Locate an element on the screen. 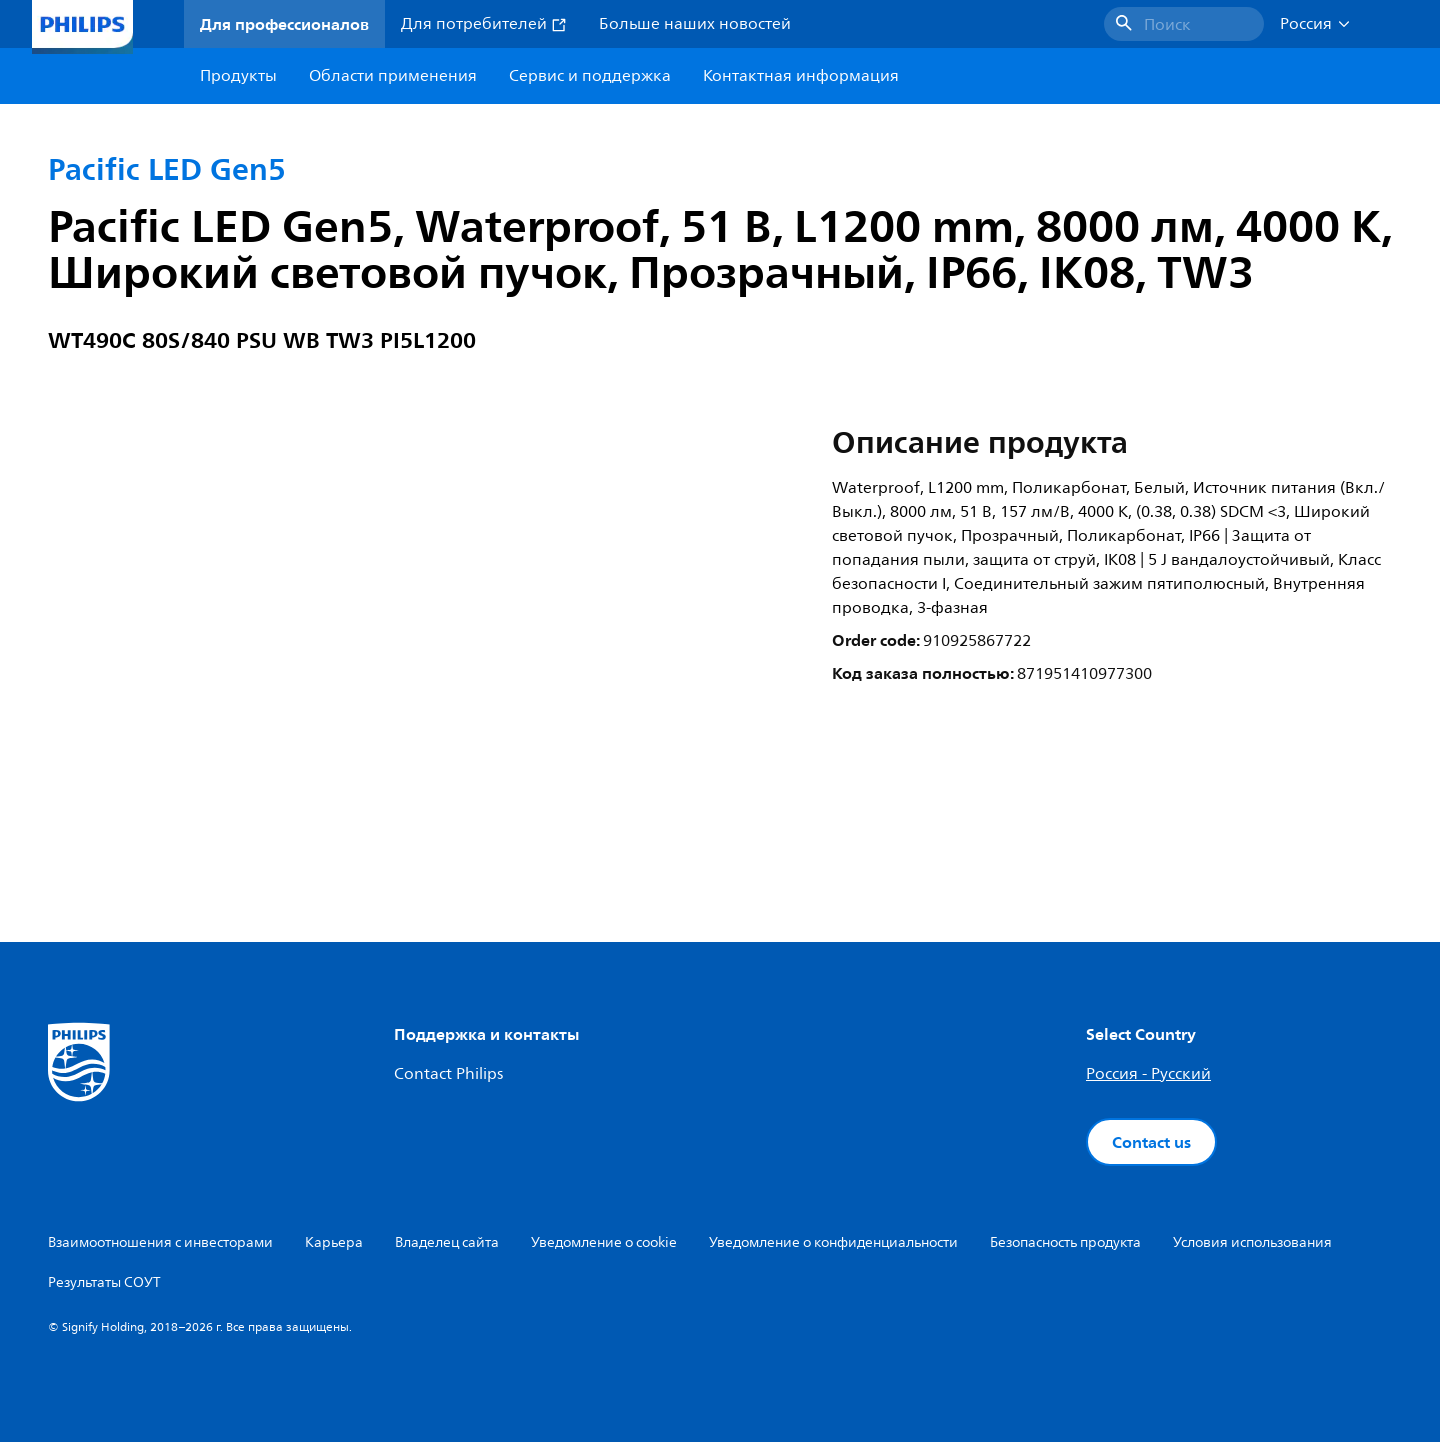 This screenshot has width=1440, height=1442. Больше наших новостей is located at coordinates (695, 24).